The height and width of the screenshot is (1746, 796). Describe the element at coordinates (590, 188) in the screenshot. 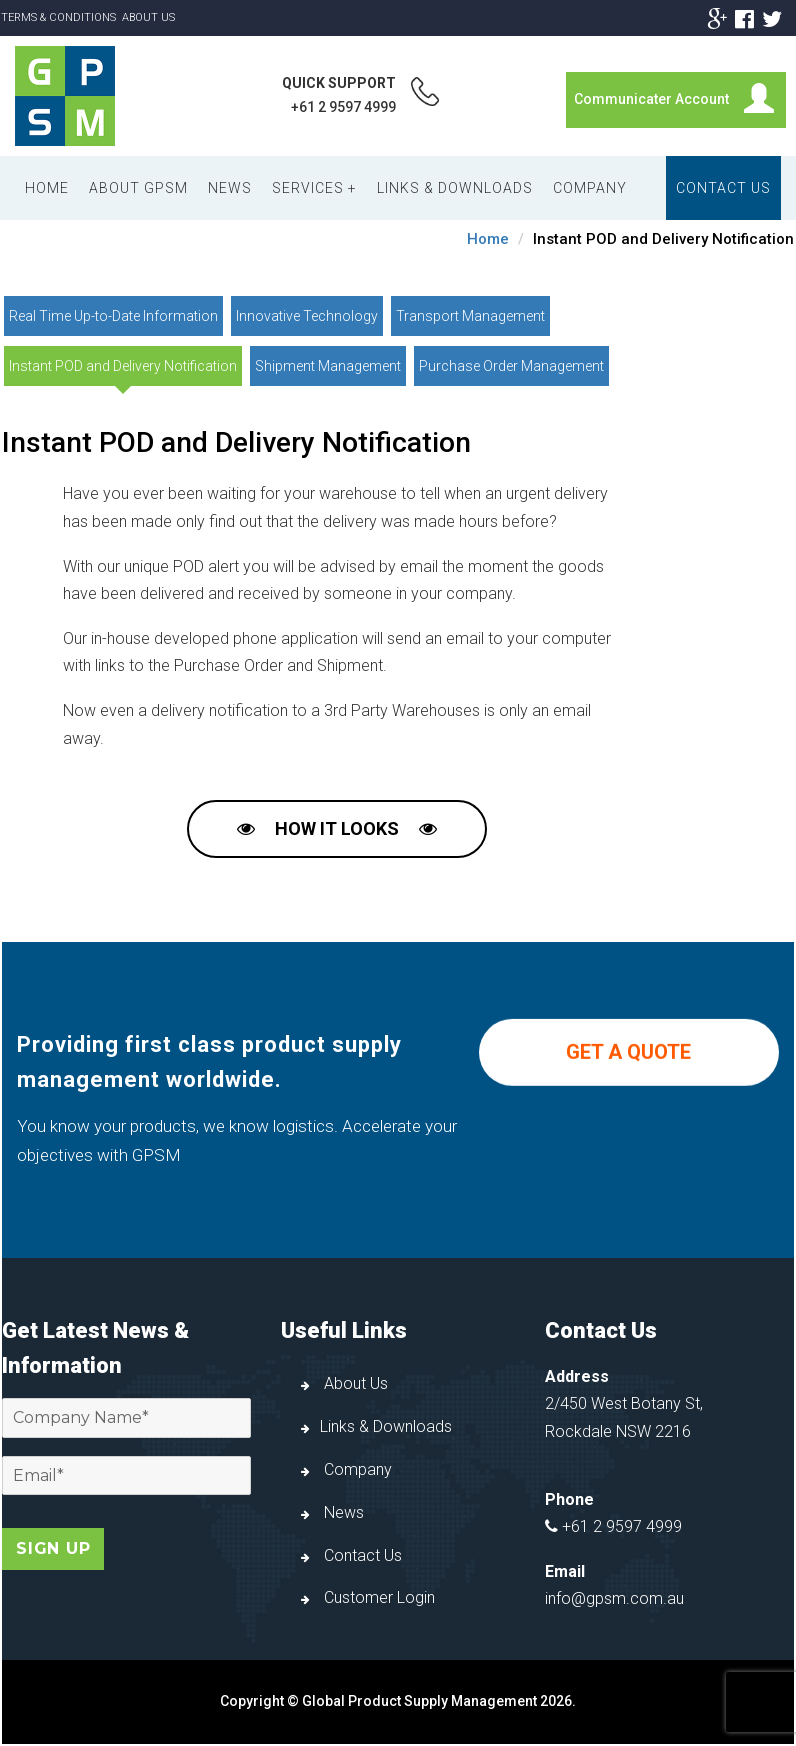

I see `Company` at that location.